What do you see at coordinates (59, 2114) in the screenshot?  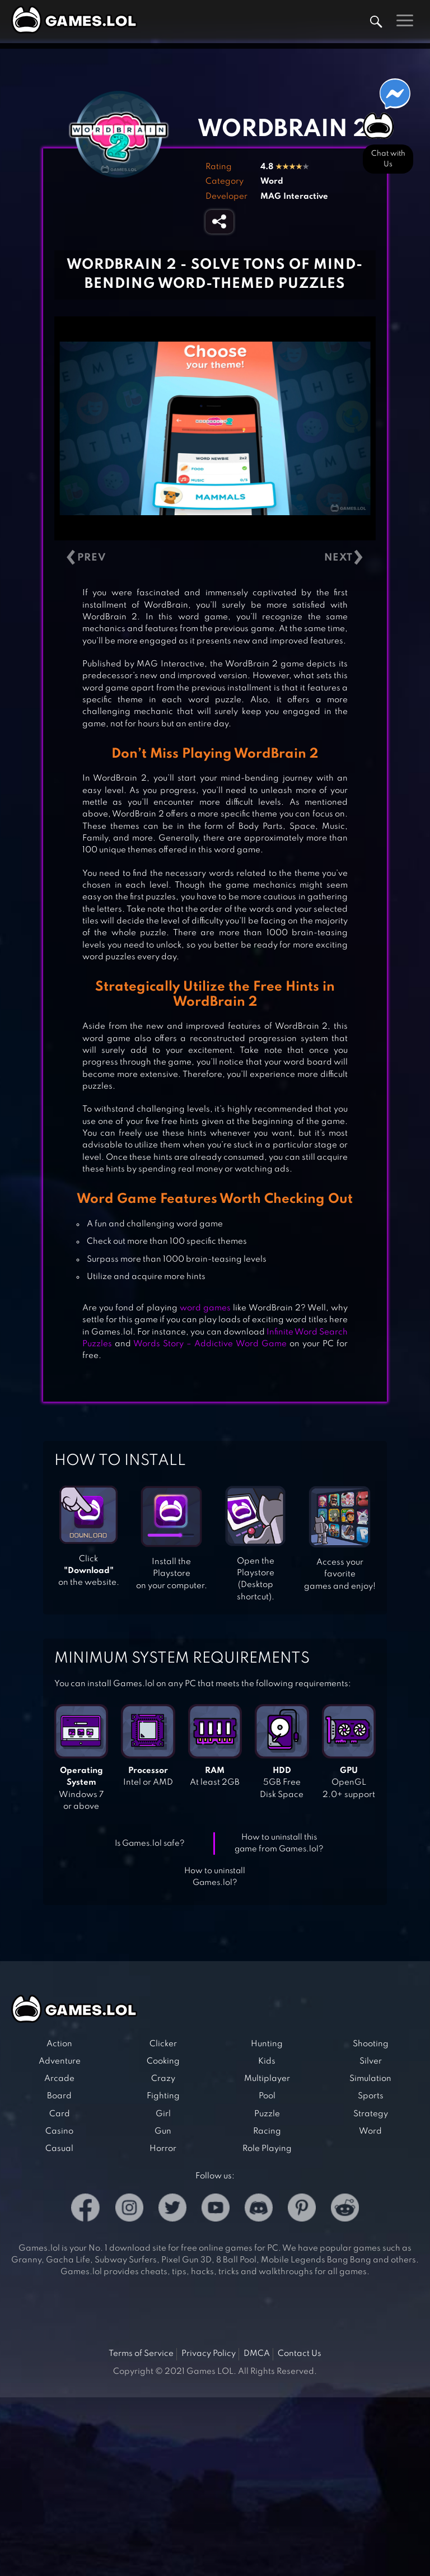 I see `Card` at bounding box center [59, 2114].